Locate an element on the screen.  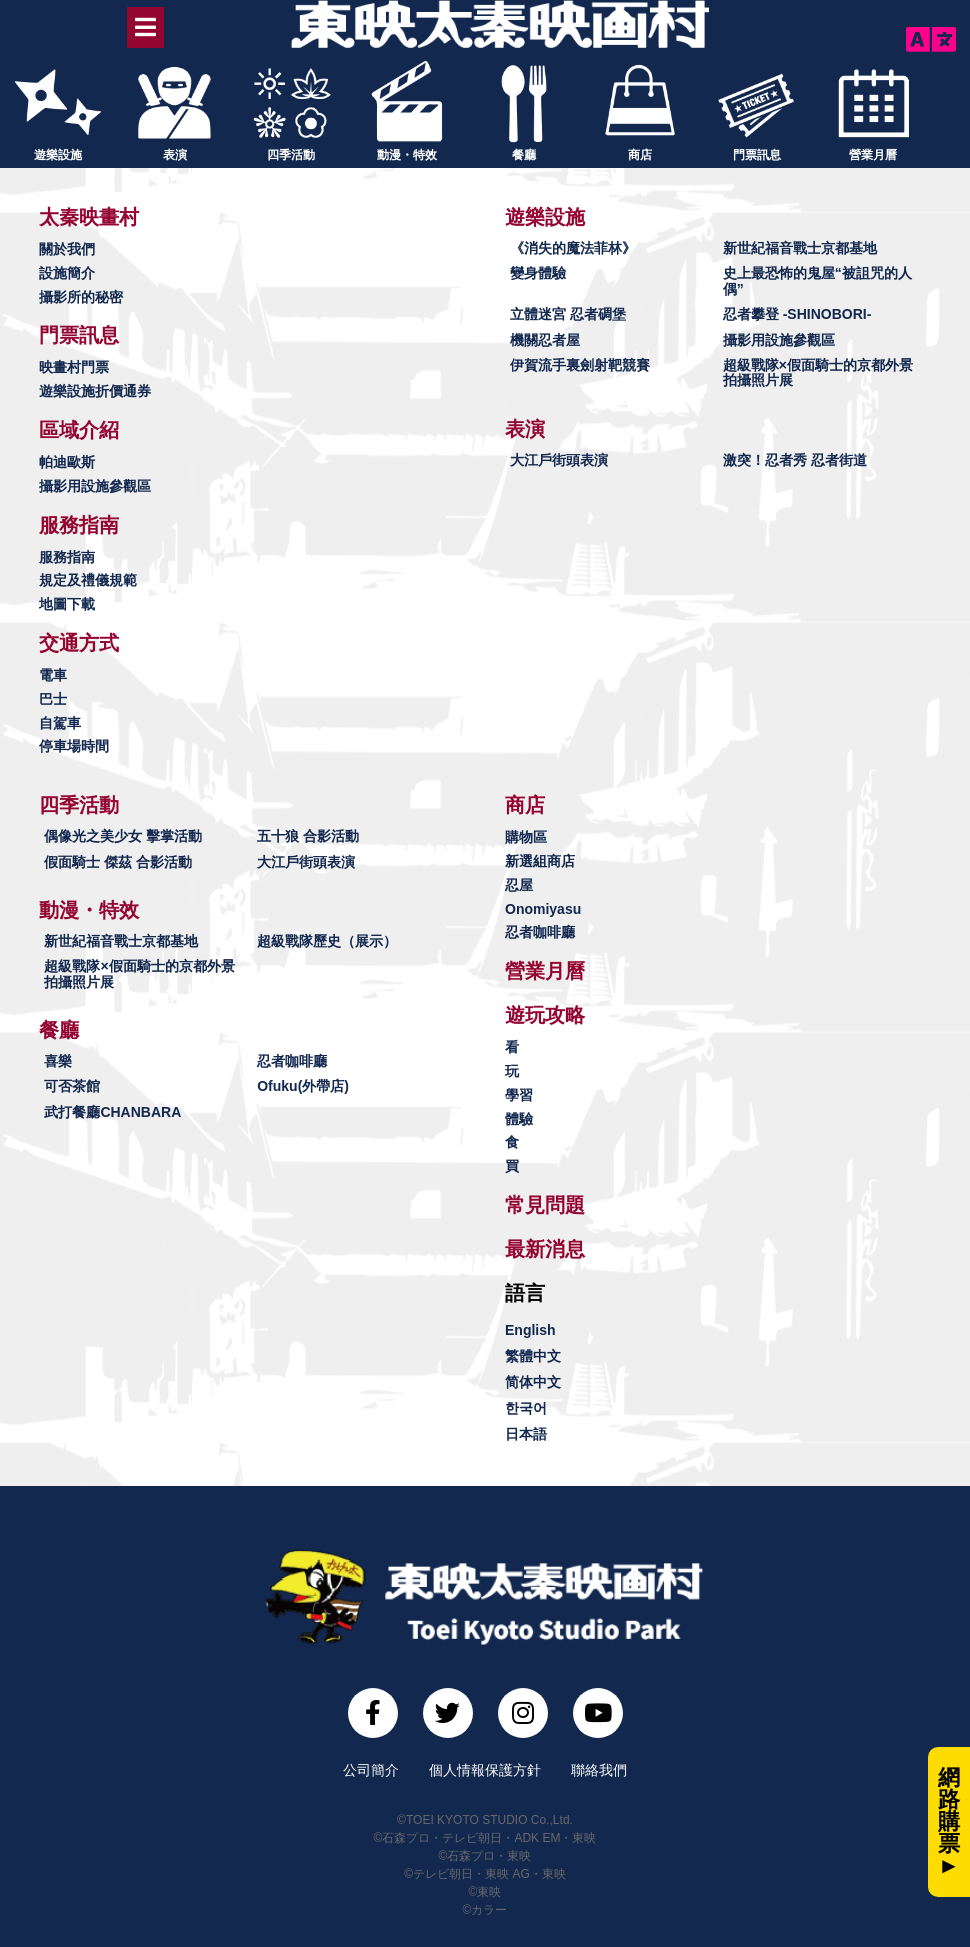
商店 is located at coordinates (640, 154).